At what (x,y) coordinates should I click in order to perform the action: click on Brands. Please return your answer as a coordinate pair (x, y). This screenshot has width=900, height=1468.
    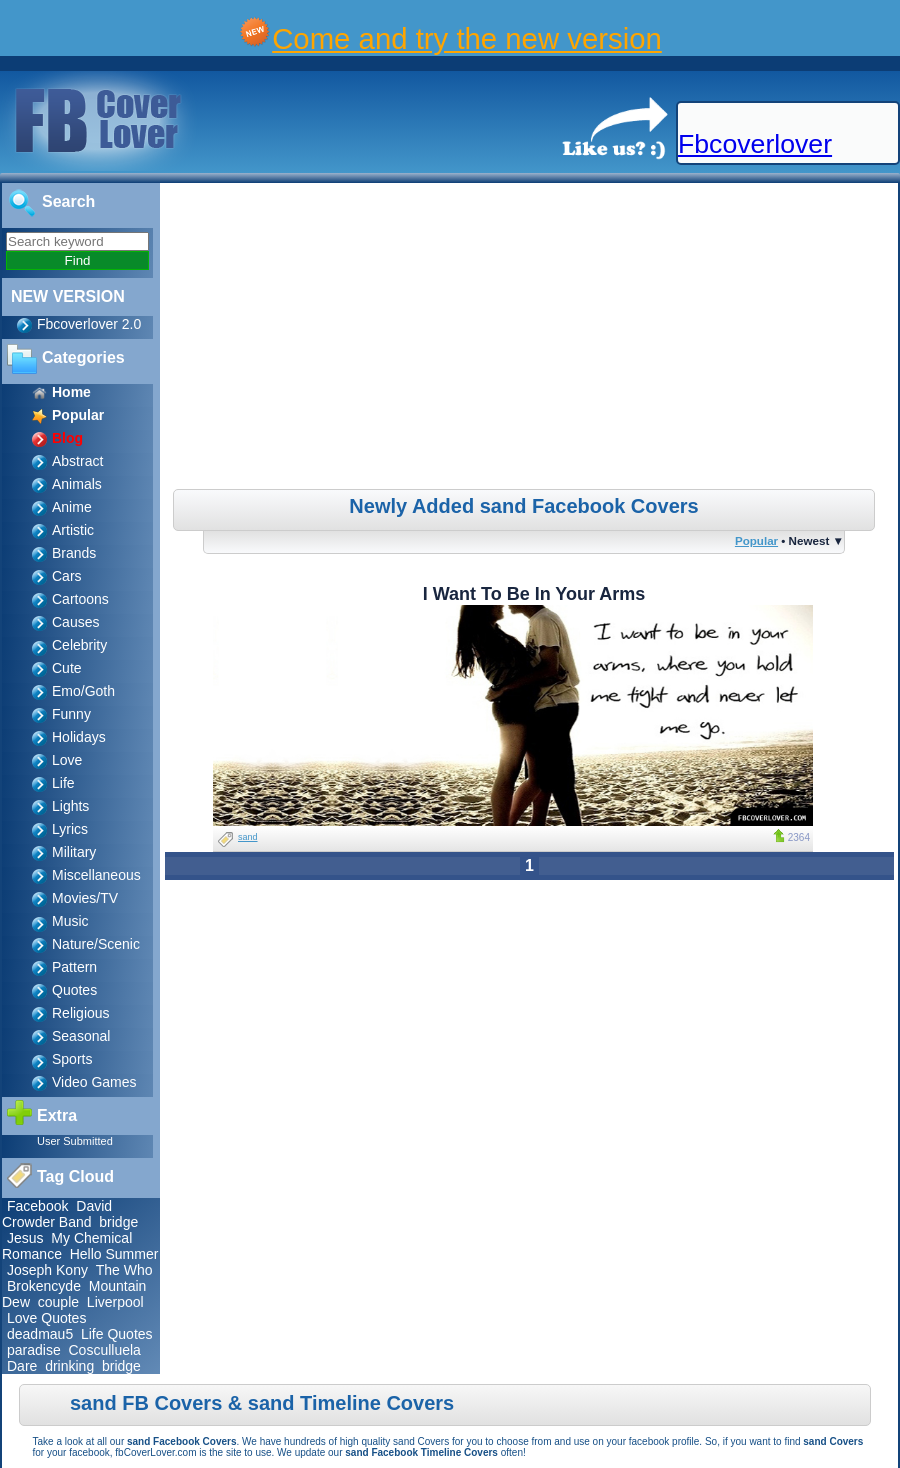
    Looking at the image, I should click on (74, 553).